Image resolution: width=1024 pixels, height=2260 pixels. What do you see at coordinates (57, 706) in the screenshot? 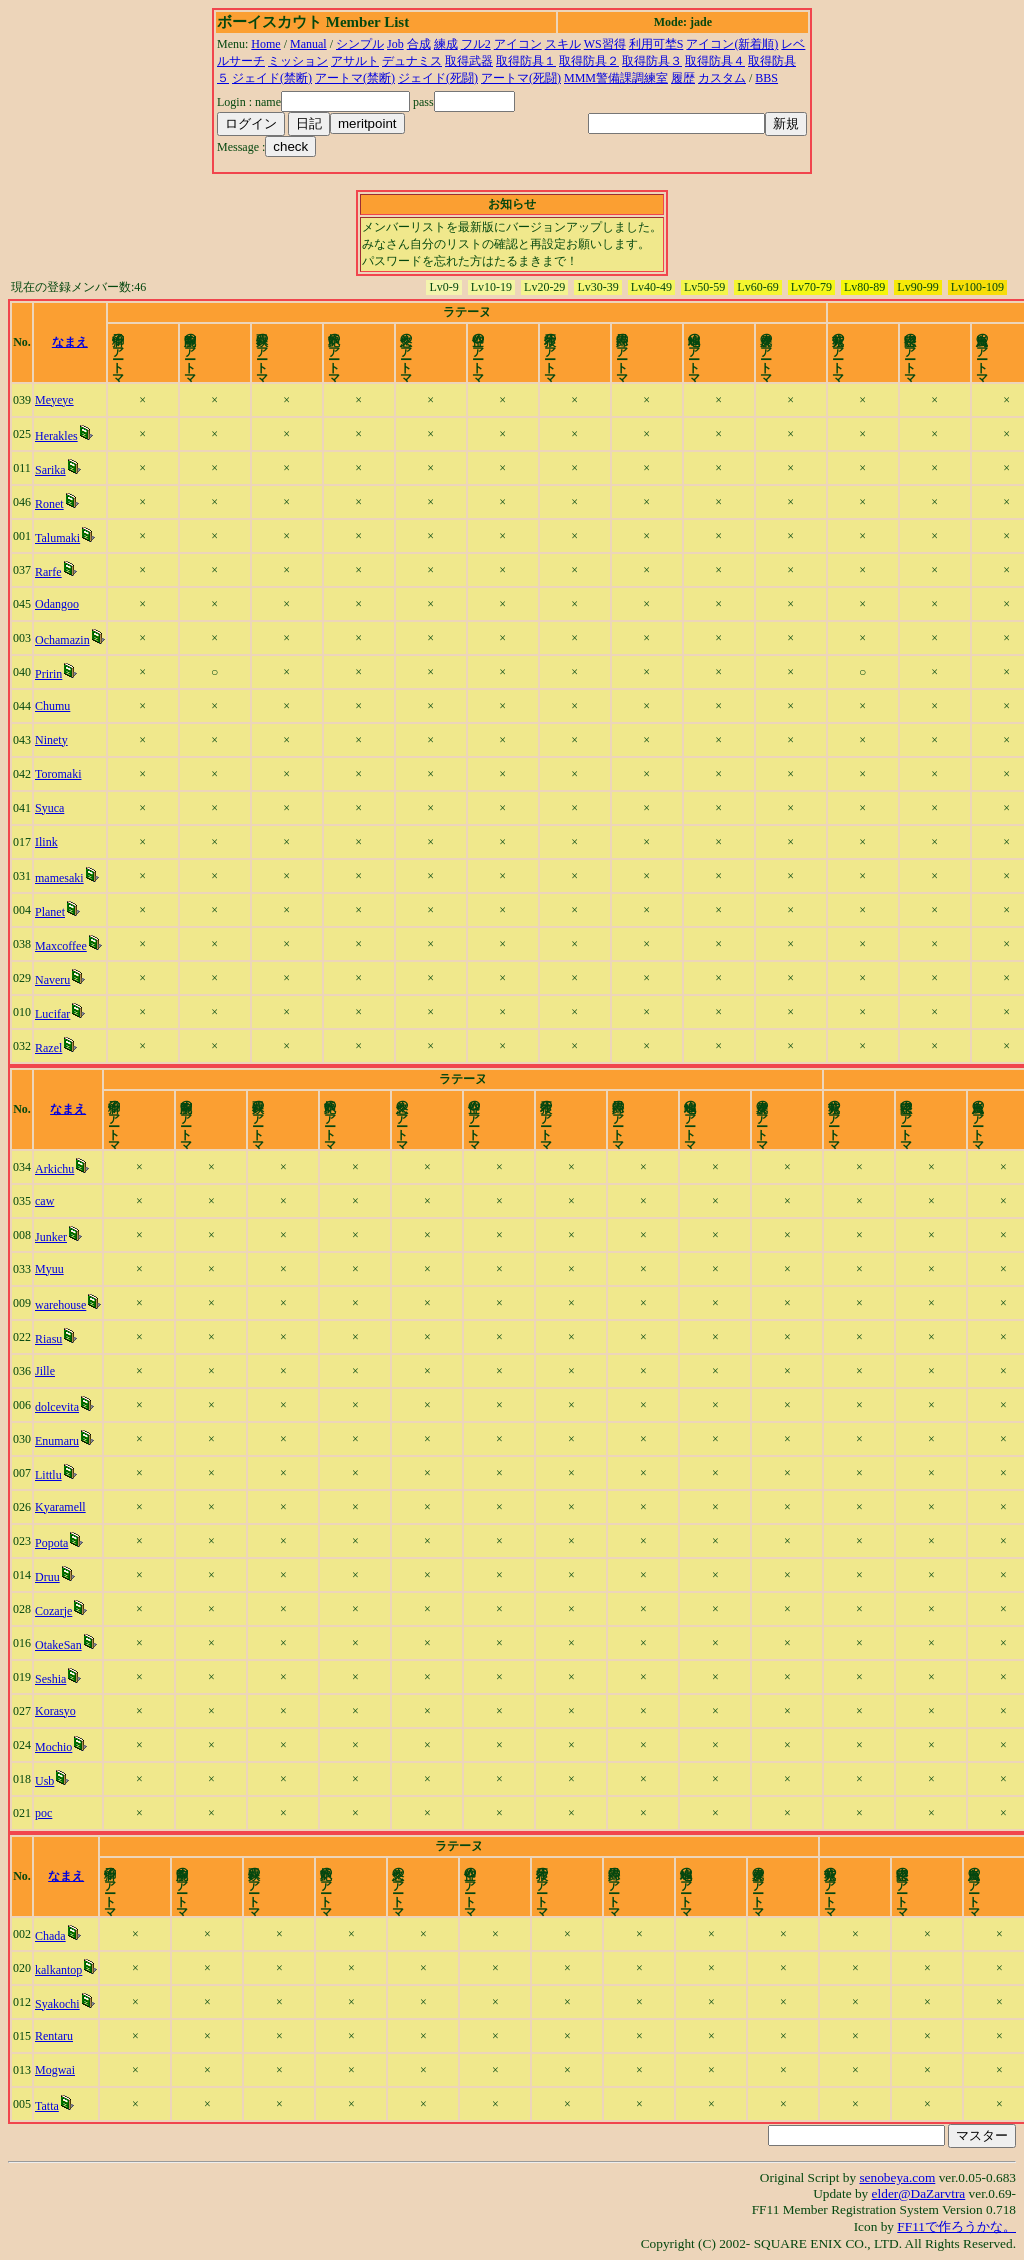
I see `Chumu` at bounding box center [57, 706].